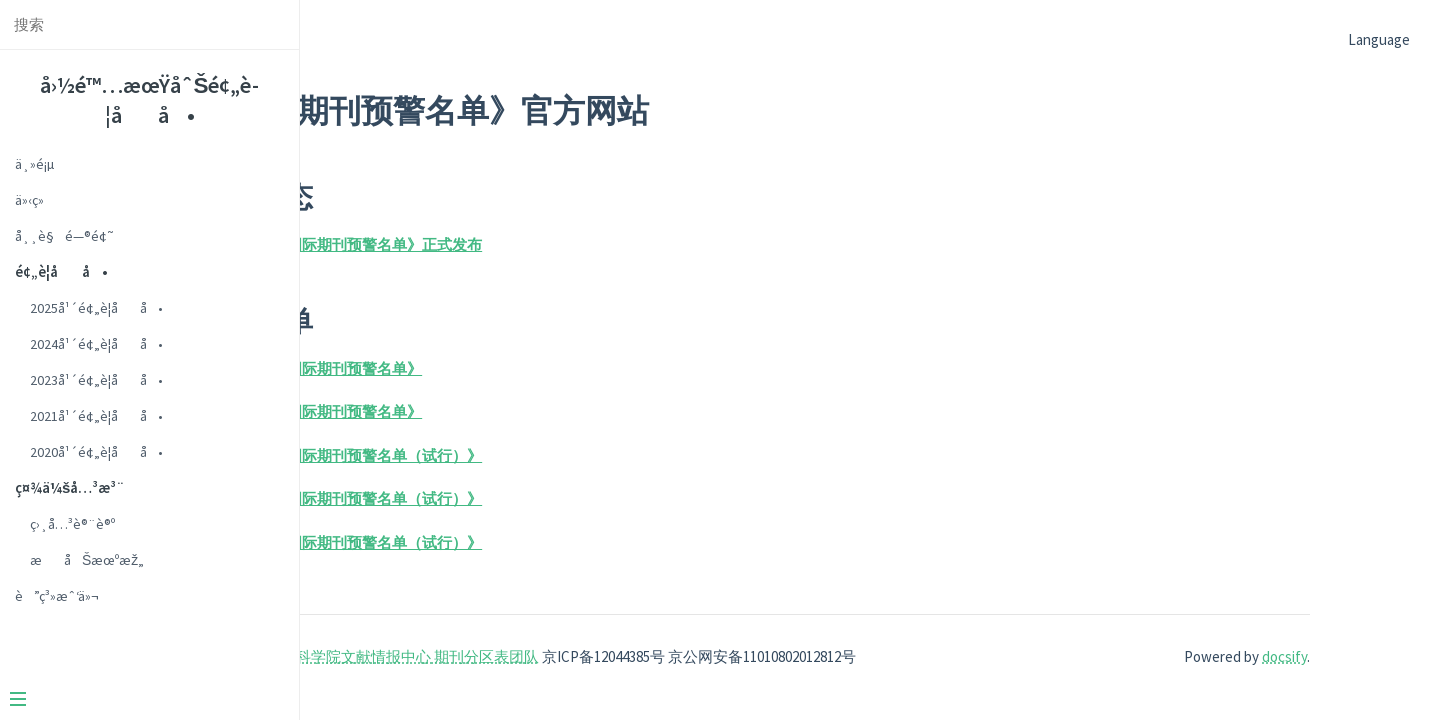 The image size is (1451, 720). Describe the element at coordinates (582, 498) in the screenshot. I see `2021年《国际期刊预警名单（试行）》` at that location.